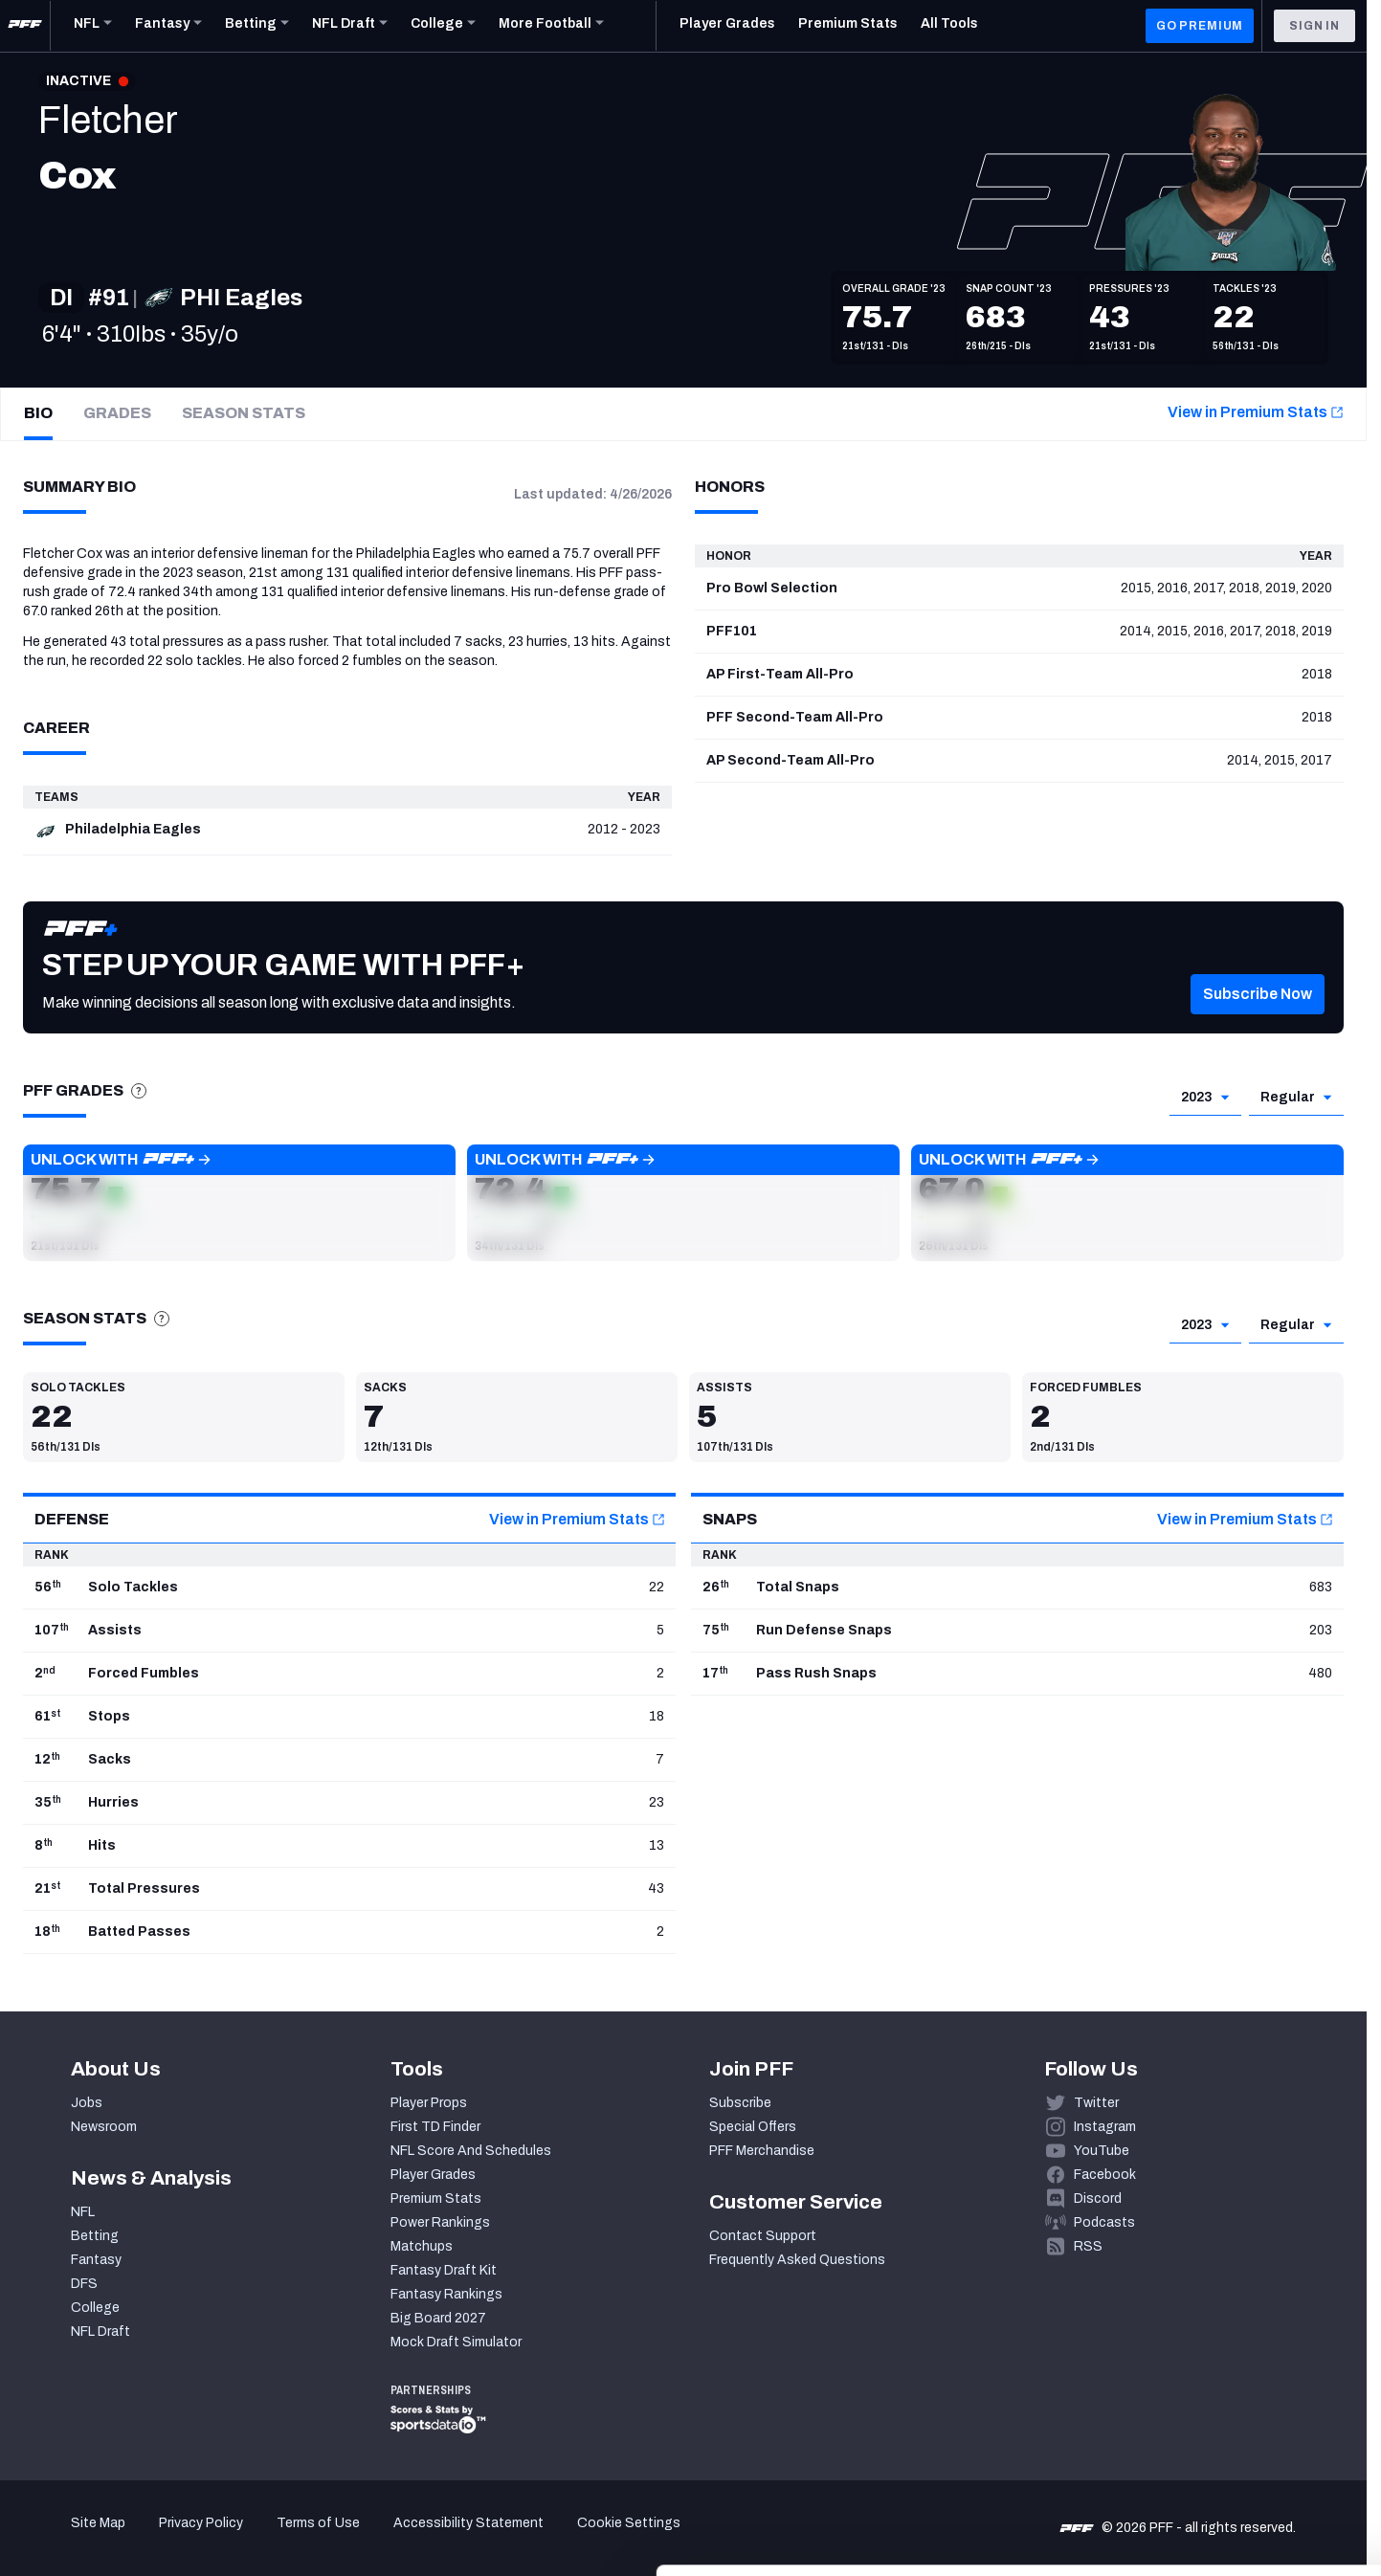 The height and width of the screenshot is (2576, 1381). I want to click on NFL, so click(83, 2212).